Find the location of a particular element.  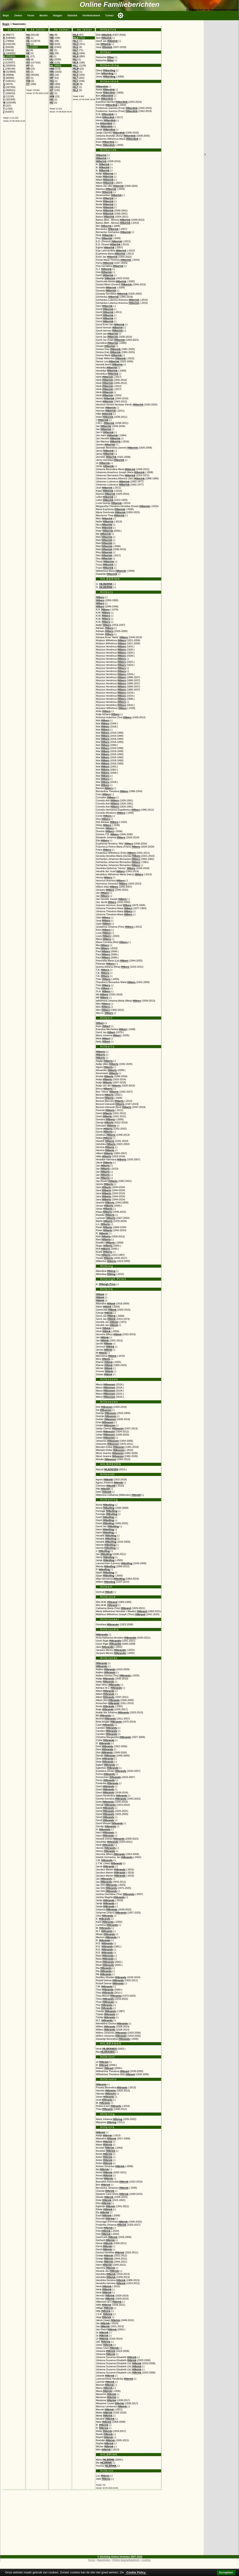

Hilberts is located at coordinates (100, 1051).